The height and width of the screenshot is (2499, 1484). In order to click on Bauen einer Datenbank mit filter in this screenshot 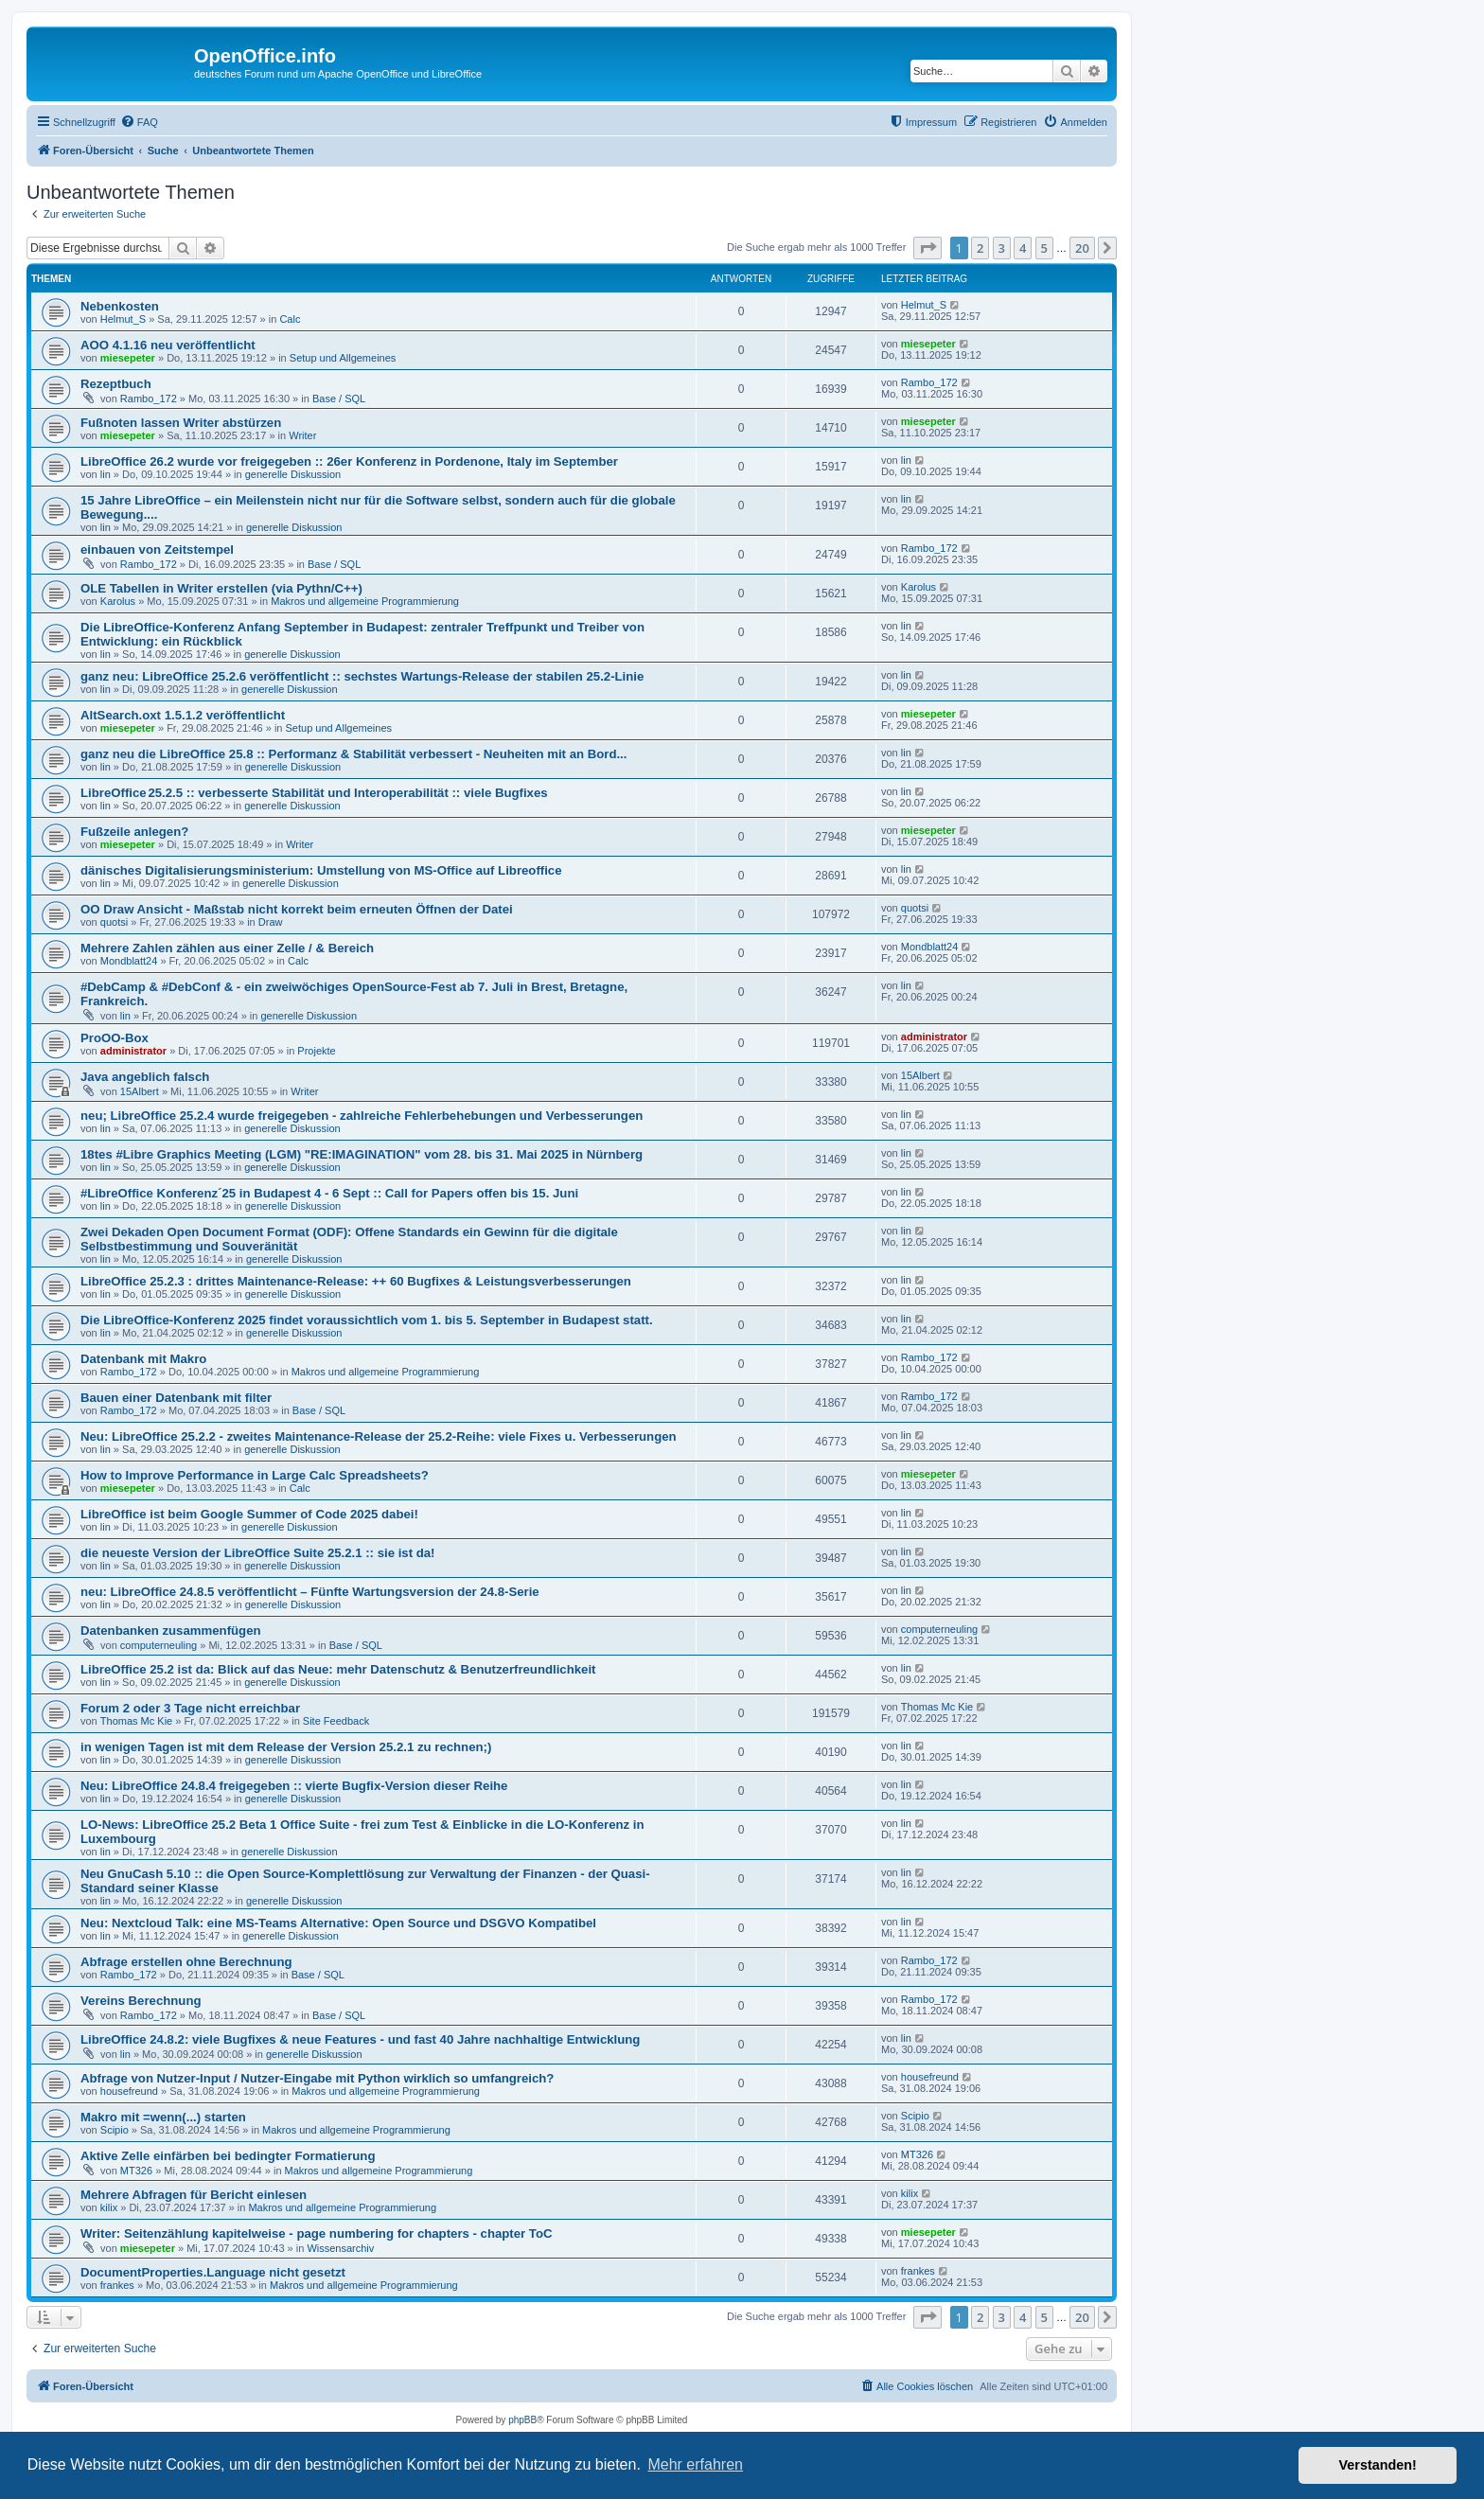, I will do `click(176, 1398)`.